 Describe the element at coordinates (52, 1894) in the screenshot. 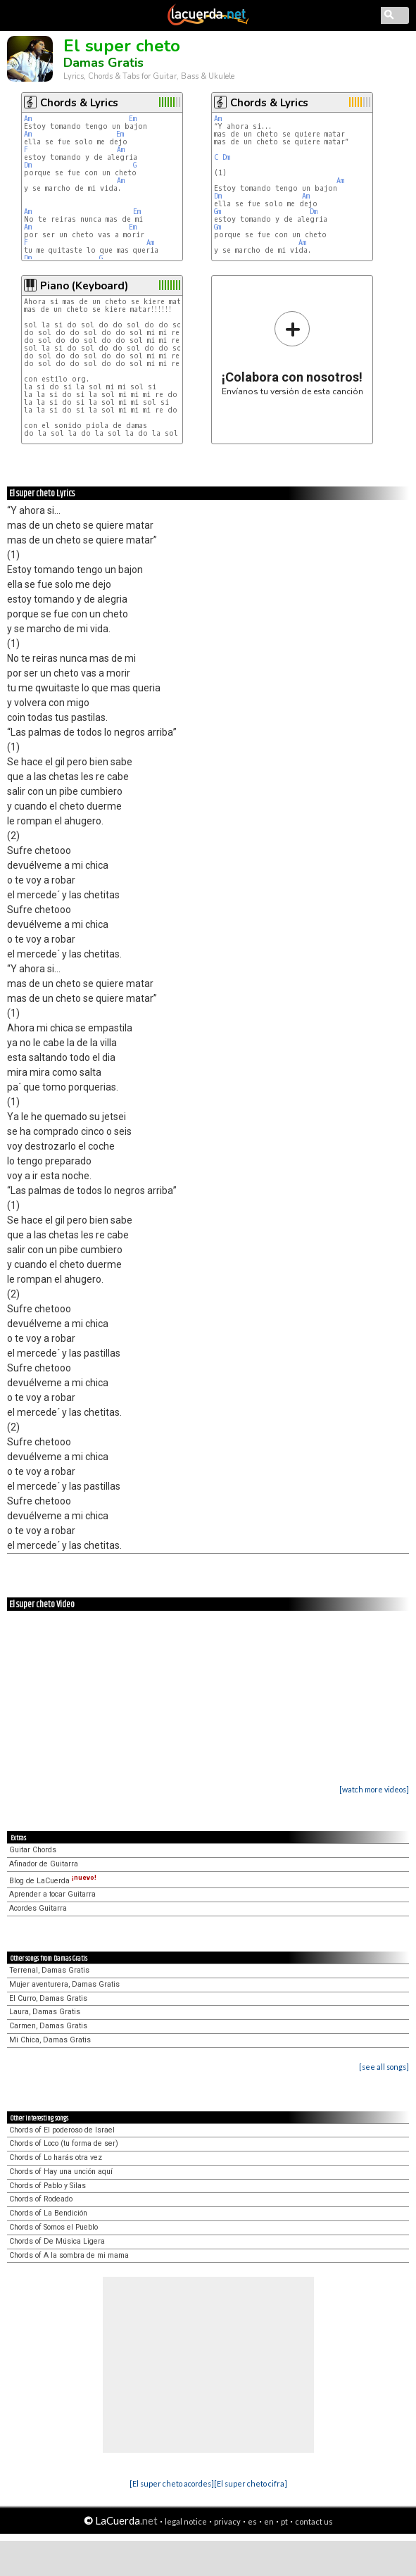

I see `Aprender a tocar Guitarra` at that location.